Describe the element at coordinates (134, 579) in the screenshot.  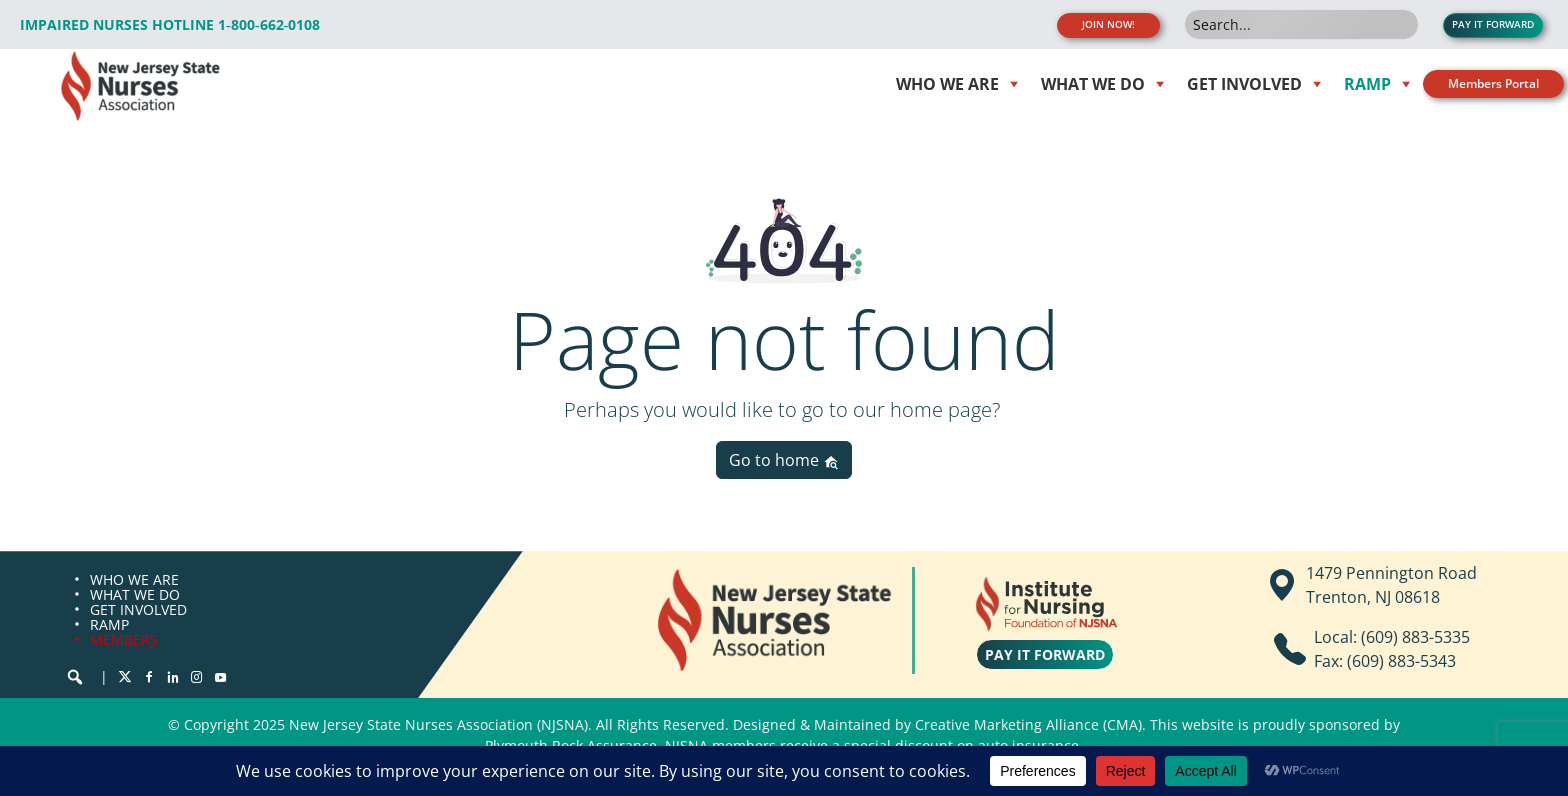
I see `WHO WE ARE` at that location.